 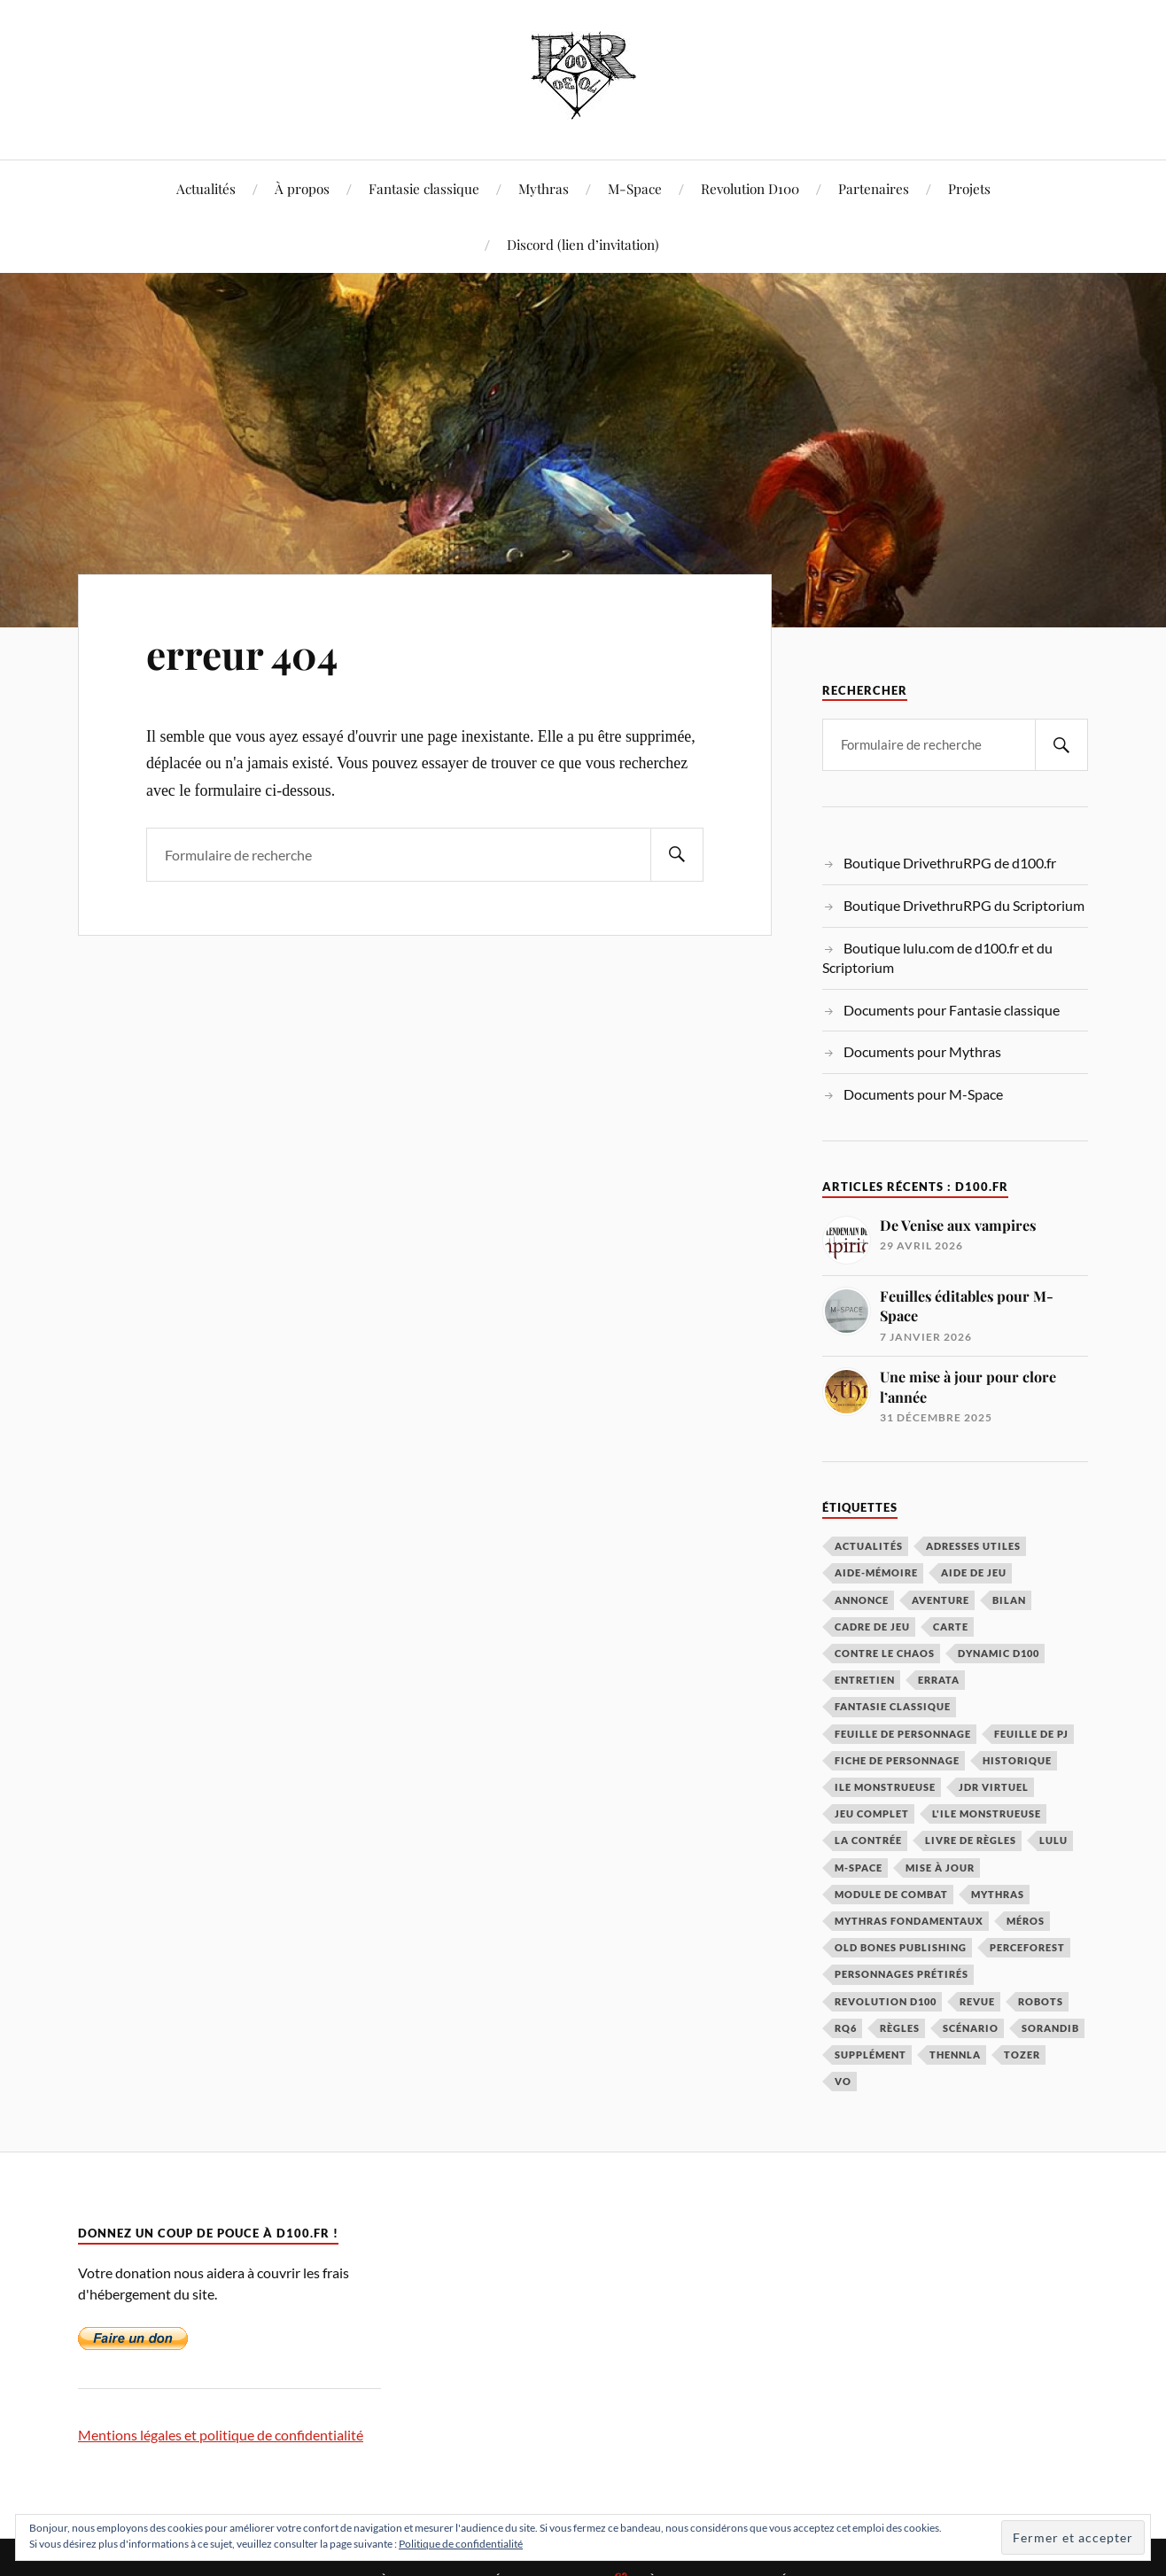 I want to click on règles [règles (8 éléments)], so click(x=900, y=2028).